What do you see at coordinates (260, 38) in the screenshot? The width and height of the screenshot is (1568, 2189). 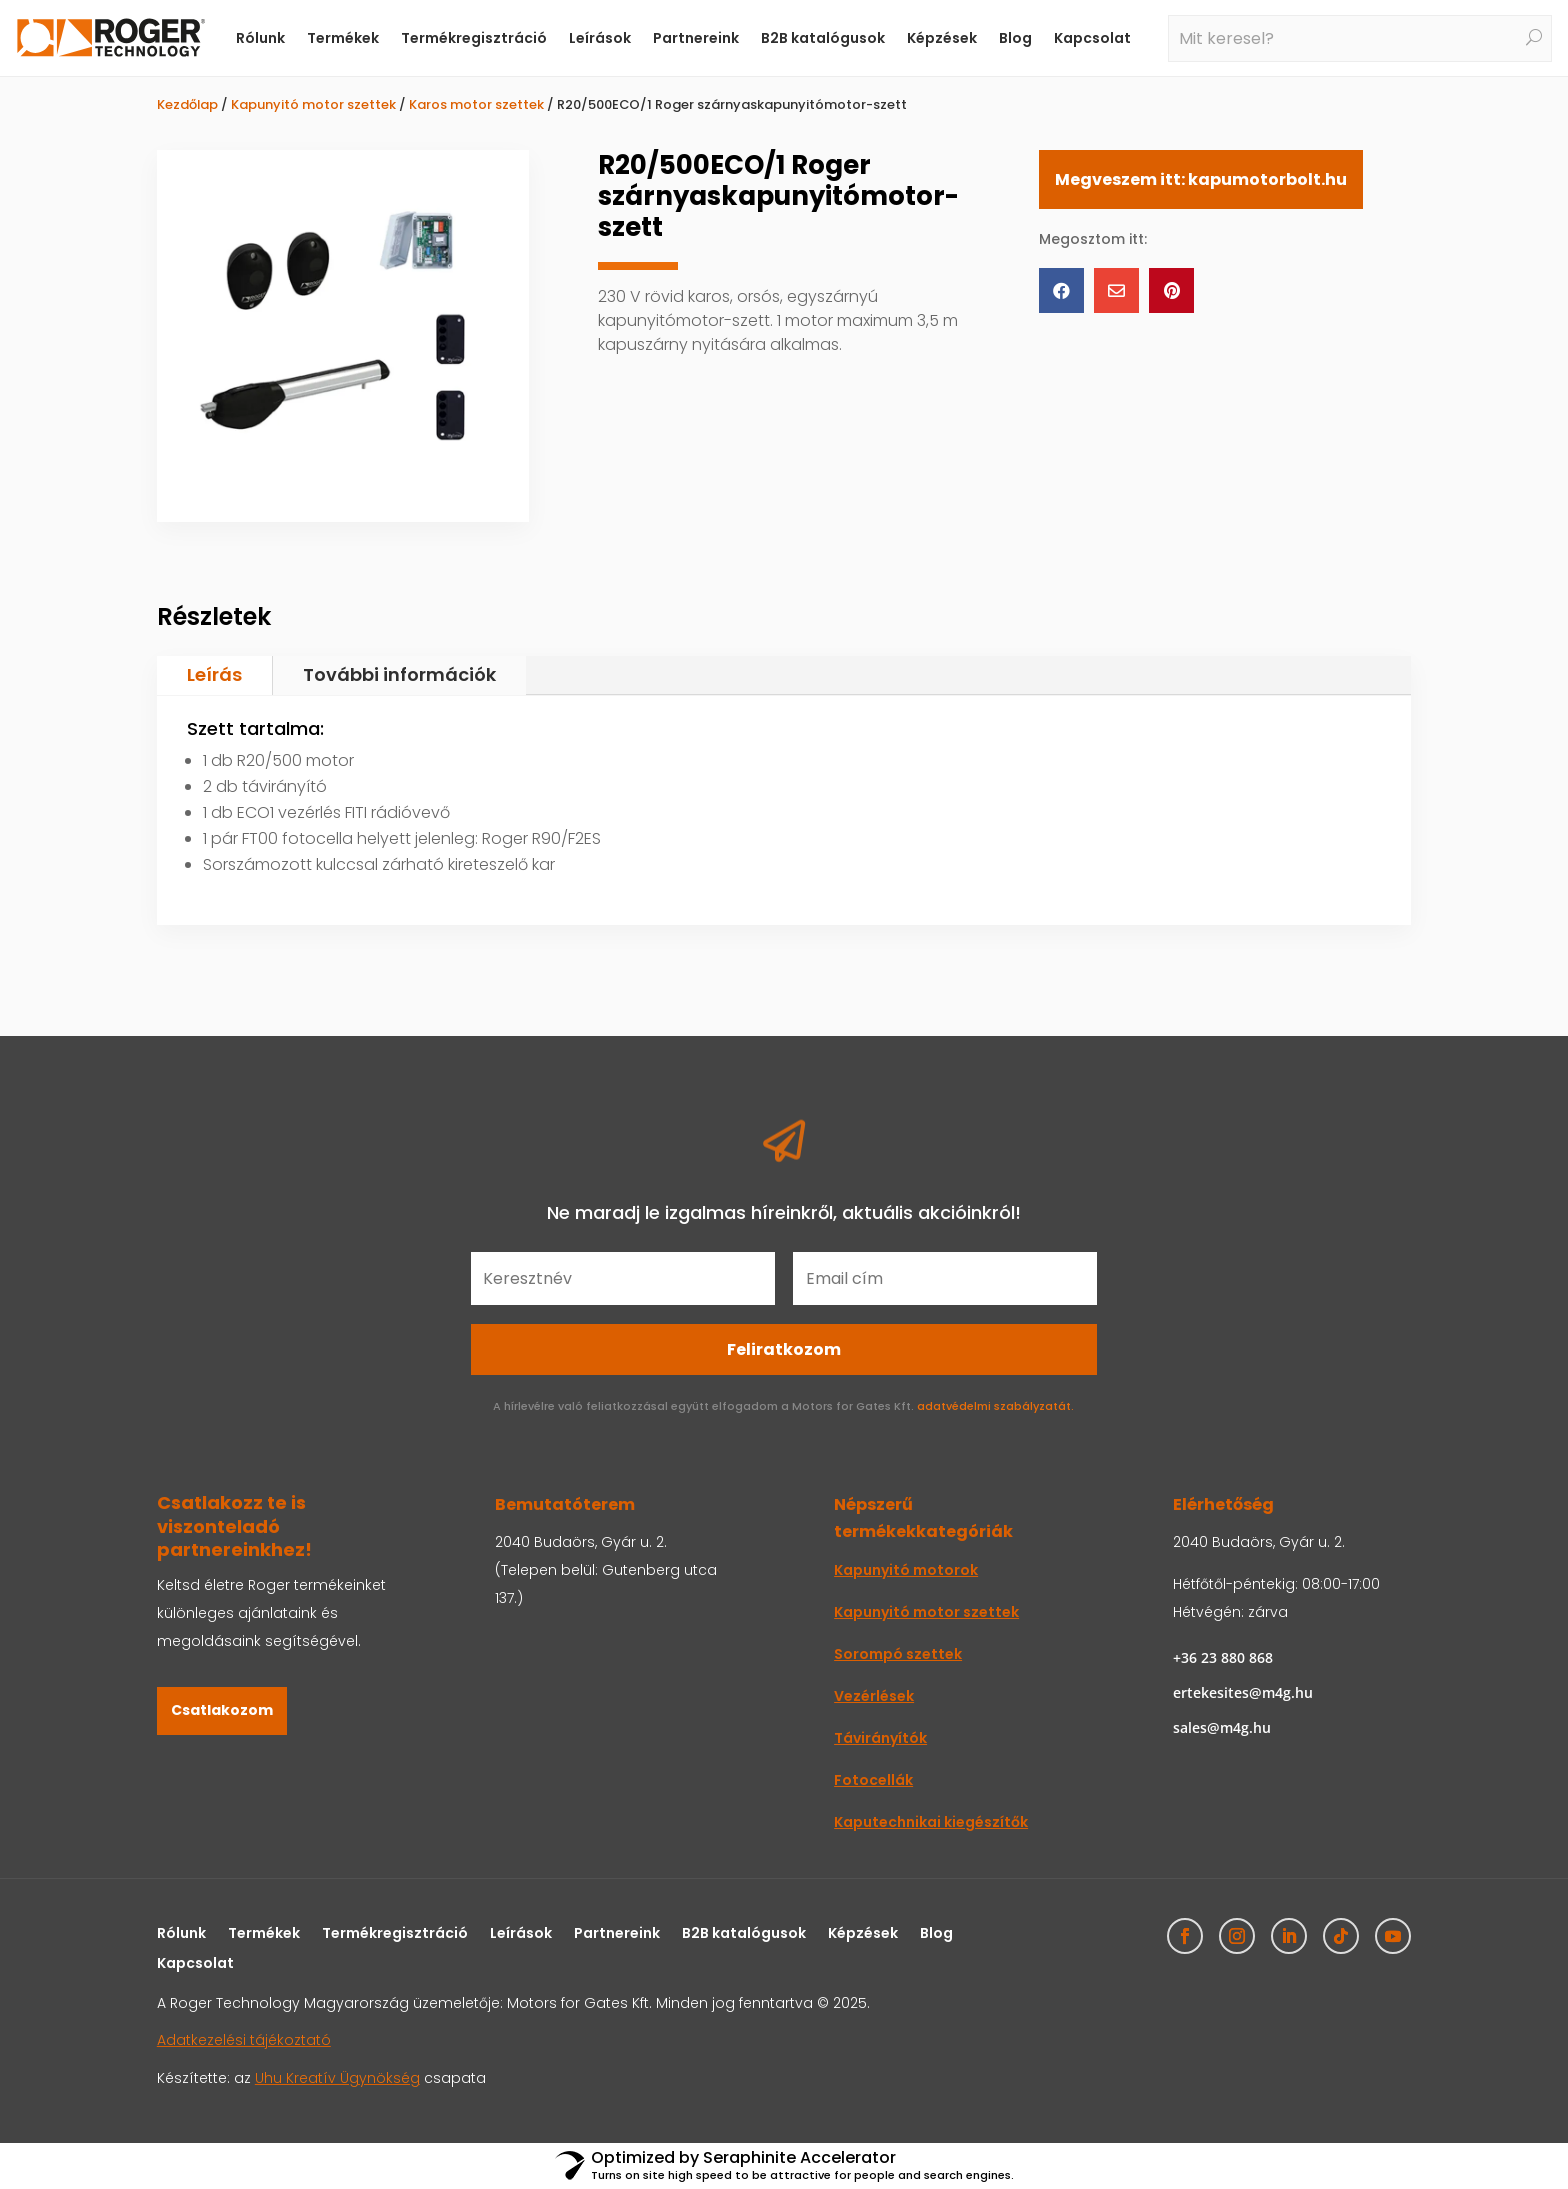 I see `Rólunk` at bounding box center [260, 38].